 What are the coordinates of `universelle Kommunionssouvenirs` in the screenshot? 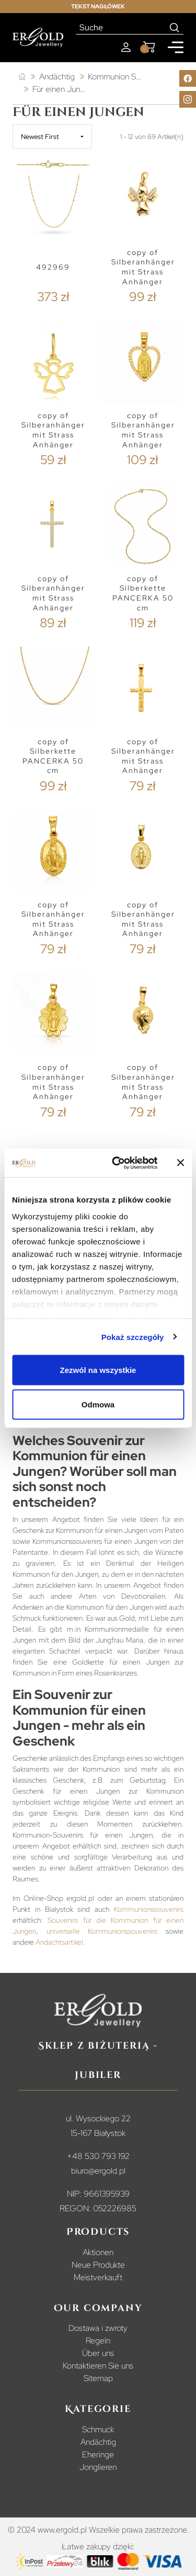 It's located at (102, 1931).